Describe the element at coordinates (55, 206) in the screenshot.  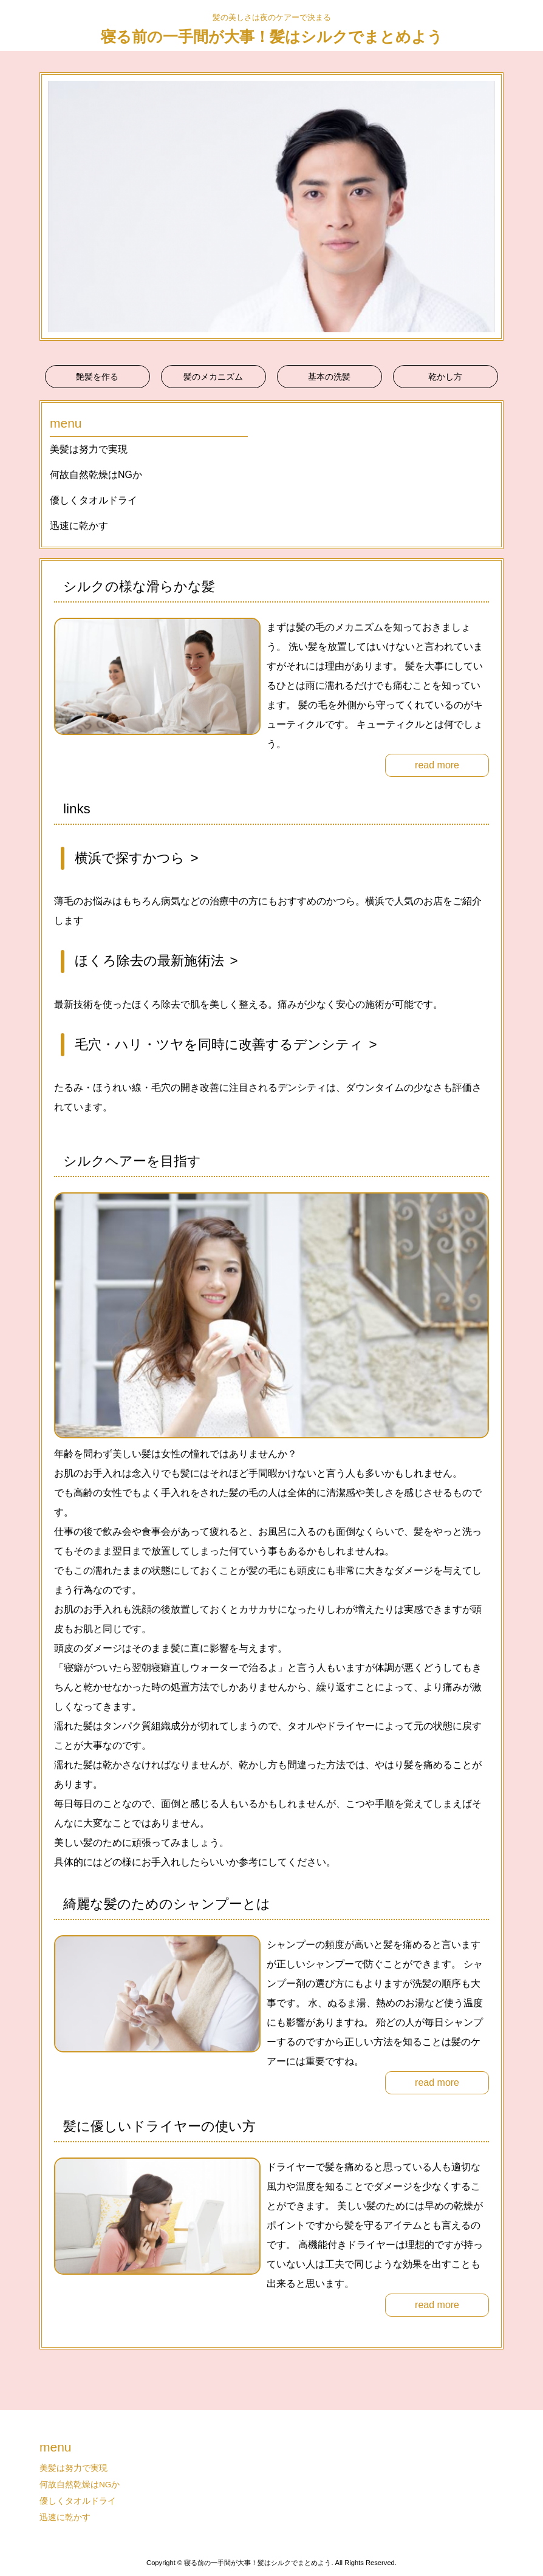
I see `Prev` at that location.